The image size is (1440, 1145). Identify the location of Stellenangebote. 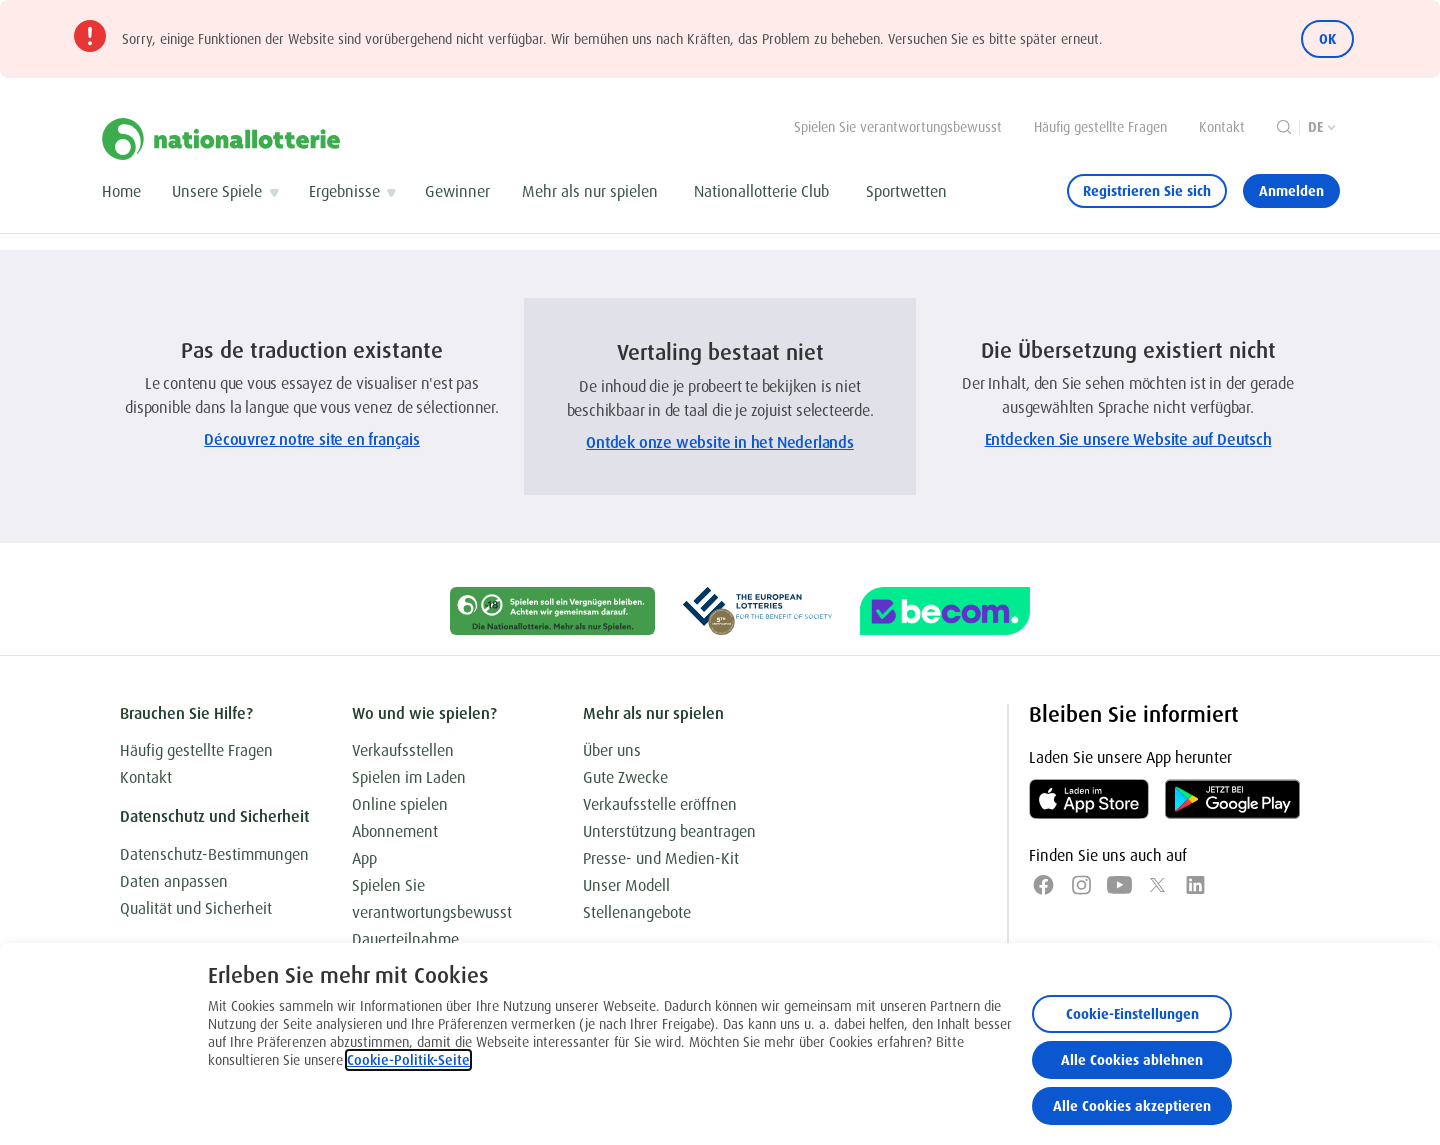
(637, 912).